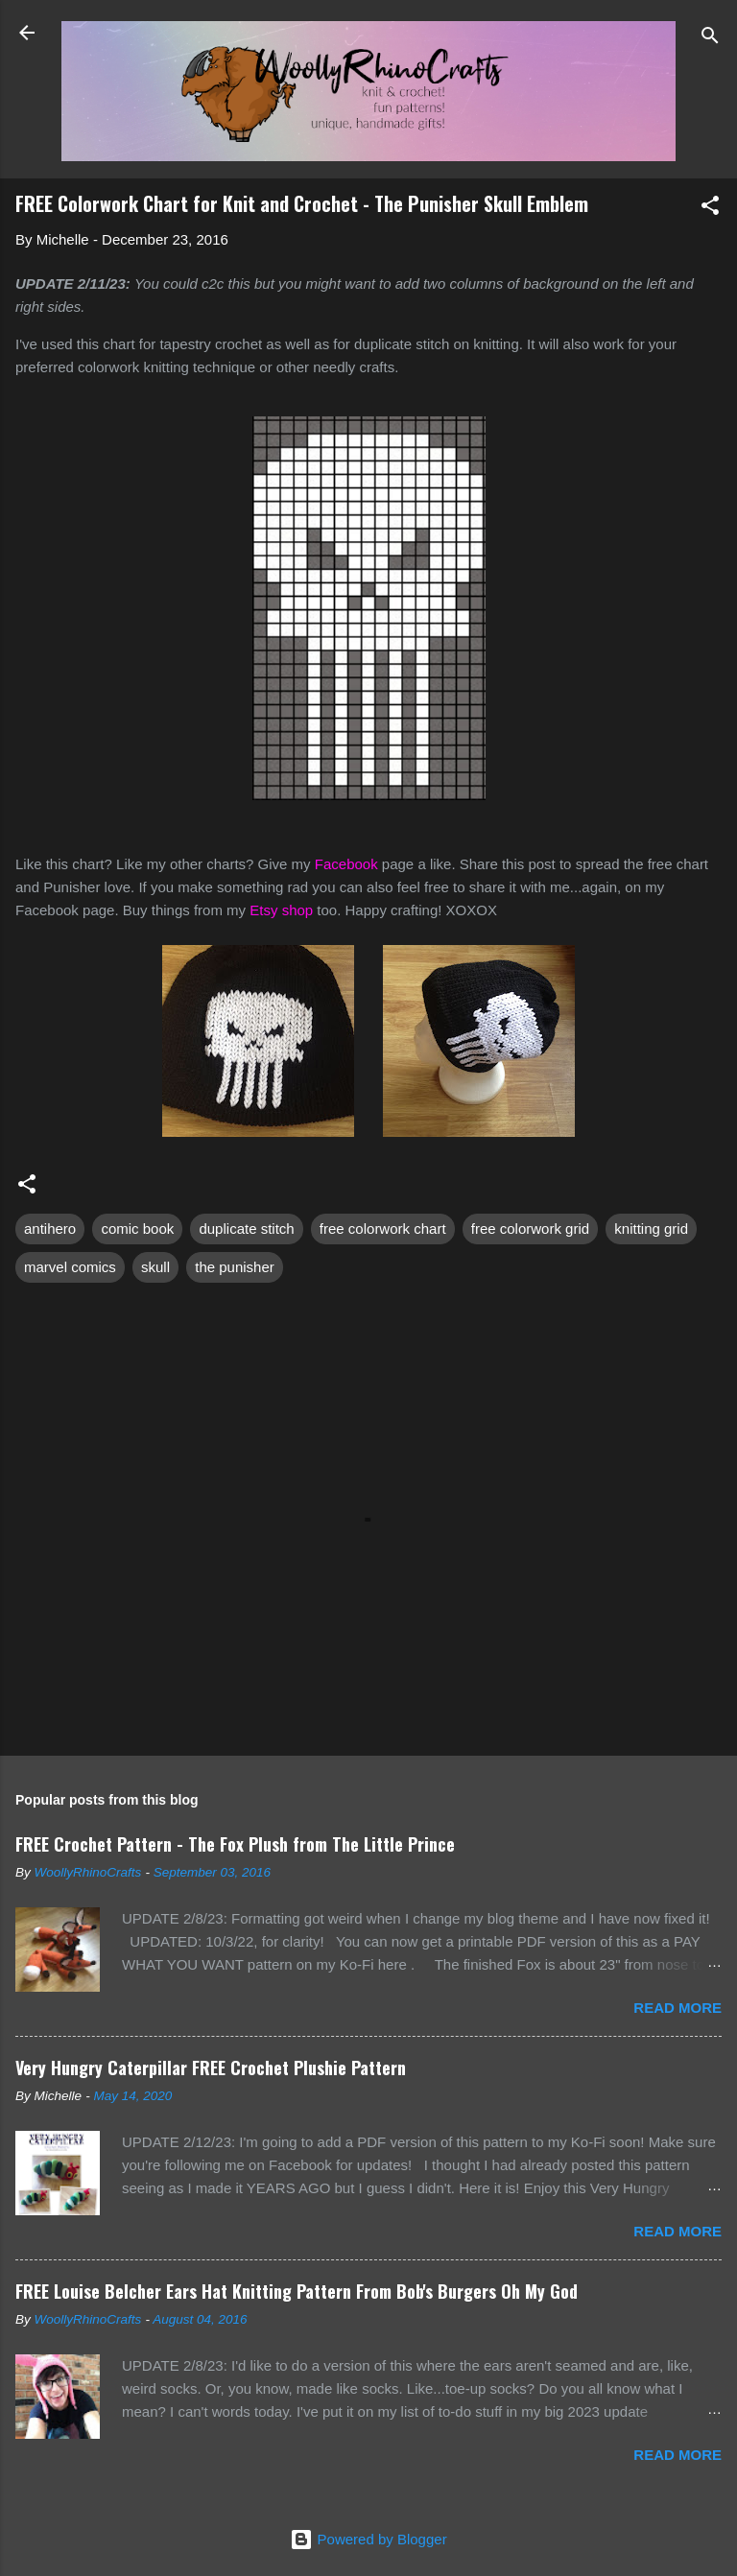 This screenshot has height=2576, width=737. Describe the element at coordinates (70, 1267) in the screenshot. I see `marvel comics` at that location.